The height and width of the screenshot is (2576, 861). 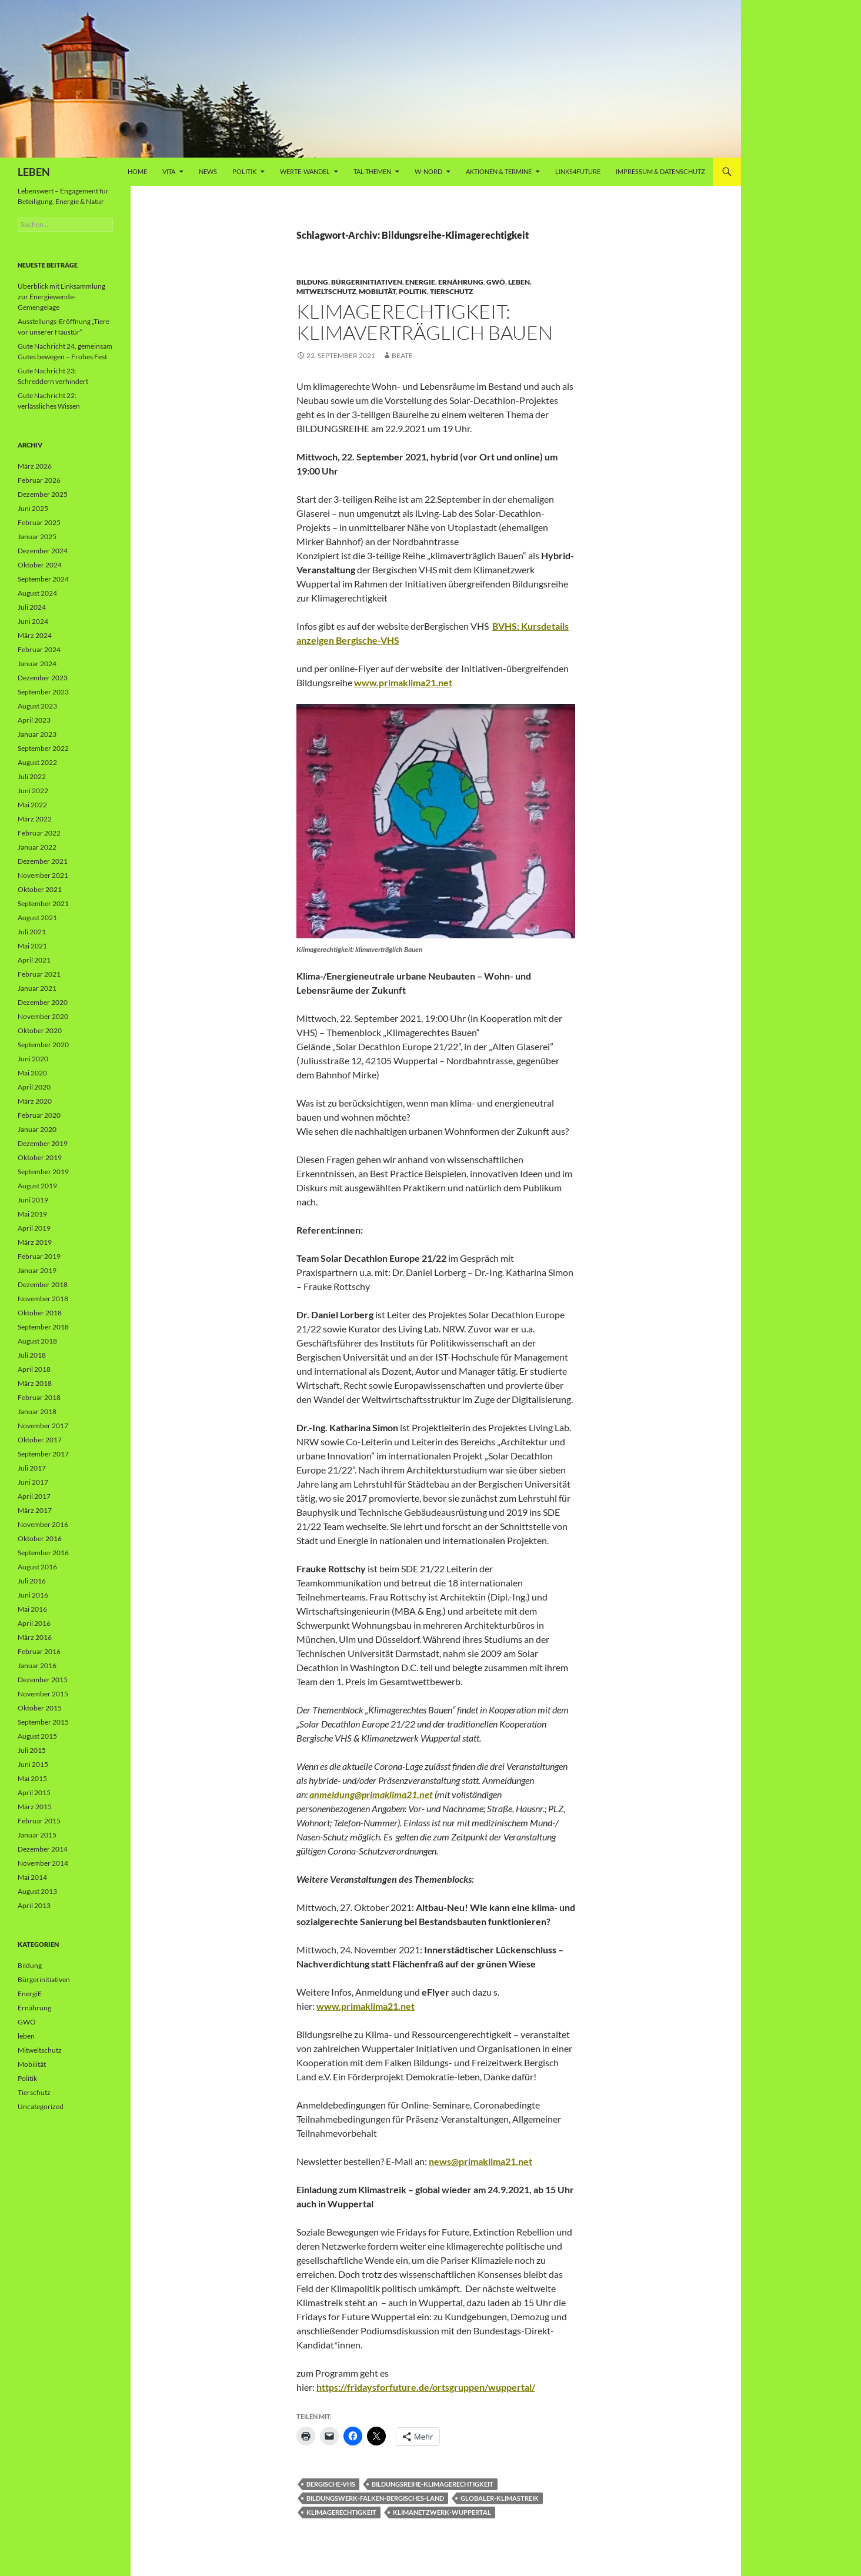 I want to click on Bergische-VHS, so click(x=330, y=2484).